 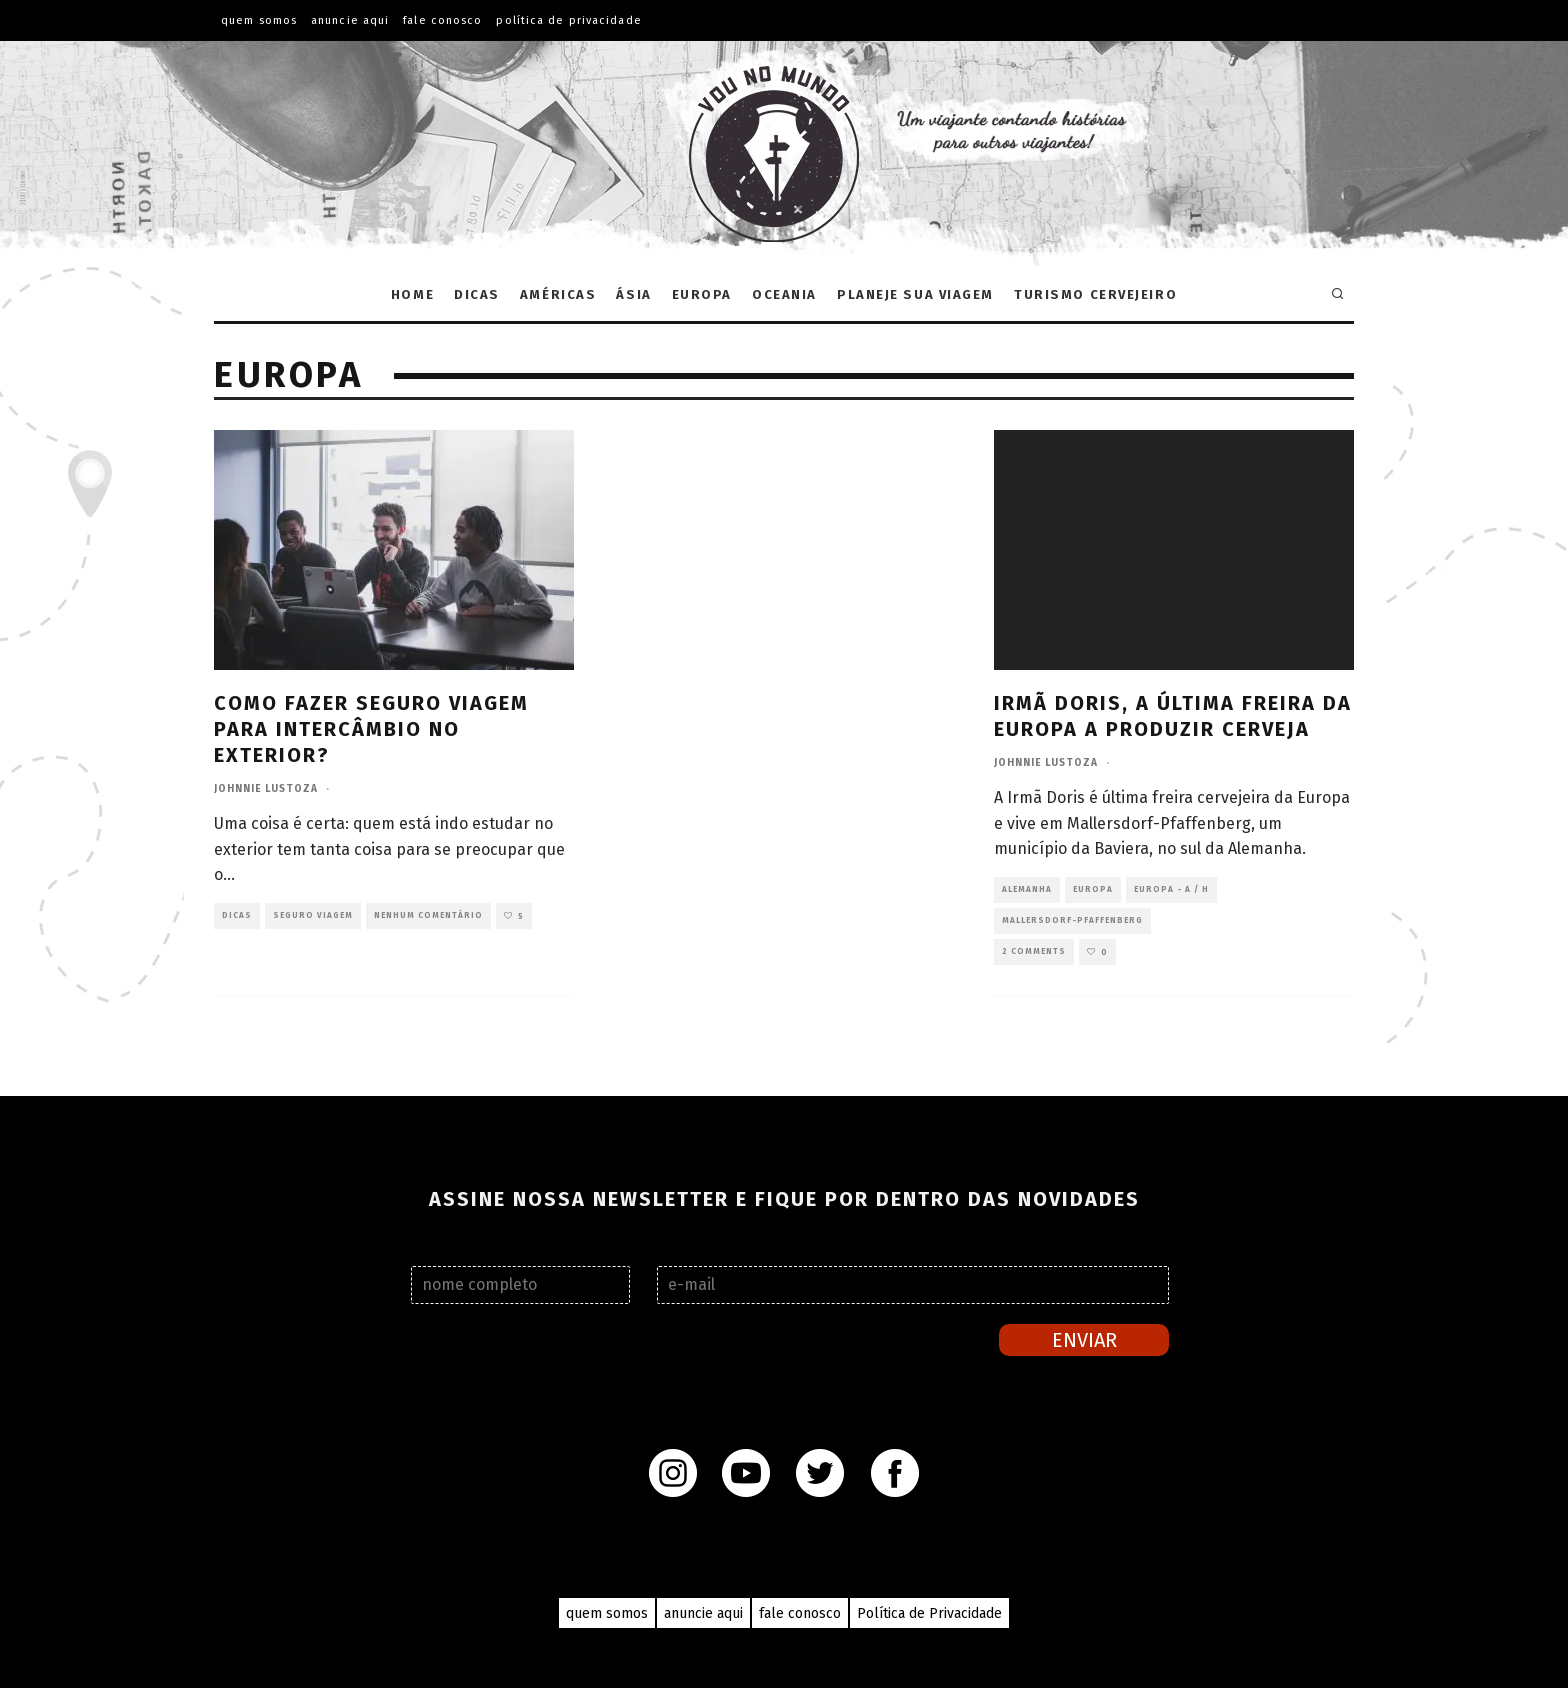 I want to click on Oceania, so click(x=784, y=294).